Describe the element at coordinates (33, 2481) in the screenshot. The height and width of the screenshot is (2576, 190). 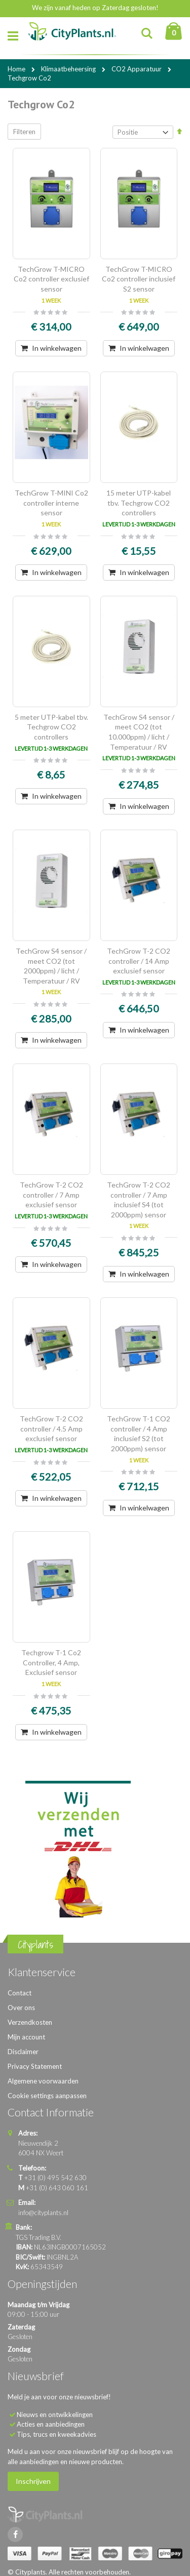
I see `Inschrijven` at that location.